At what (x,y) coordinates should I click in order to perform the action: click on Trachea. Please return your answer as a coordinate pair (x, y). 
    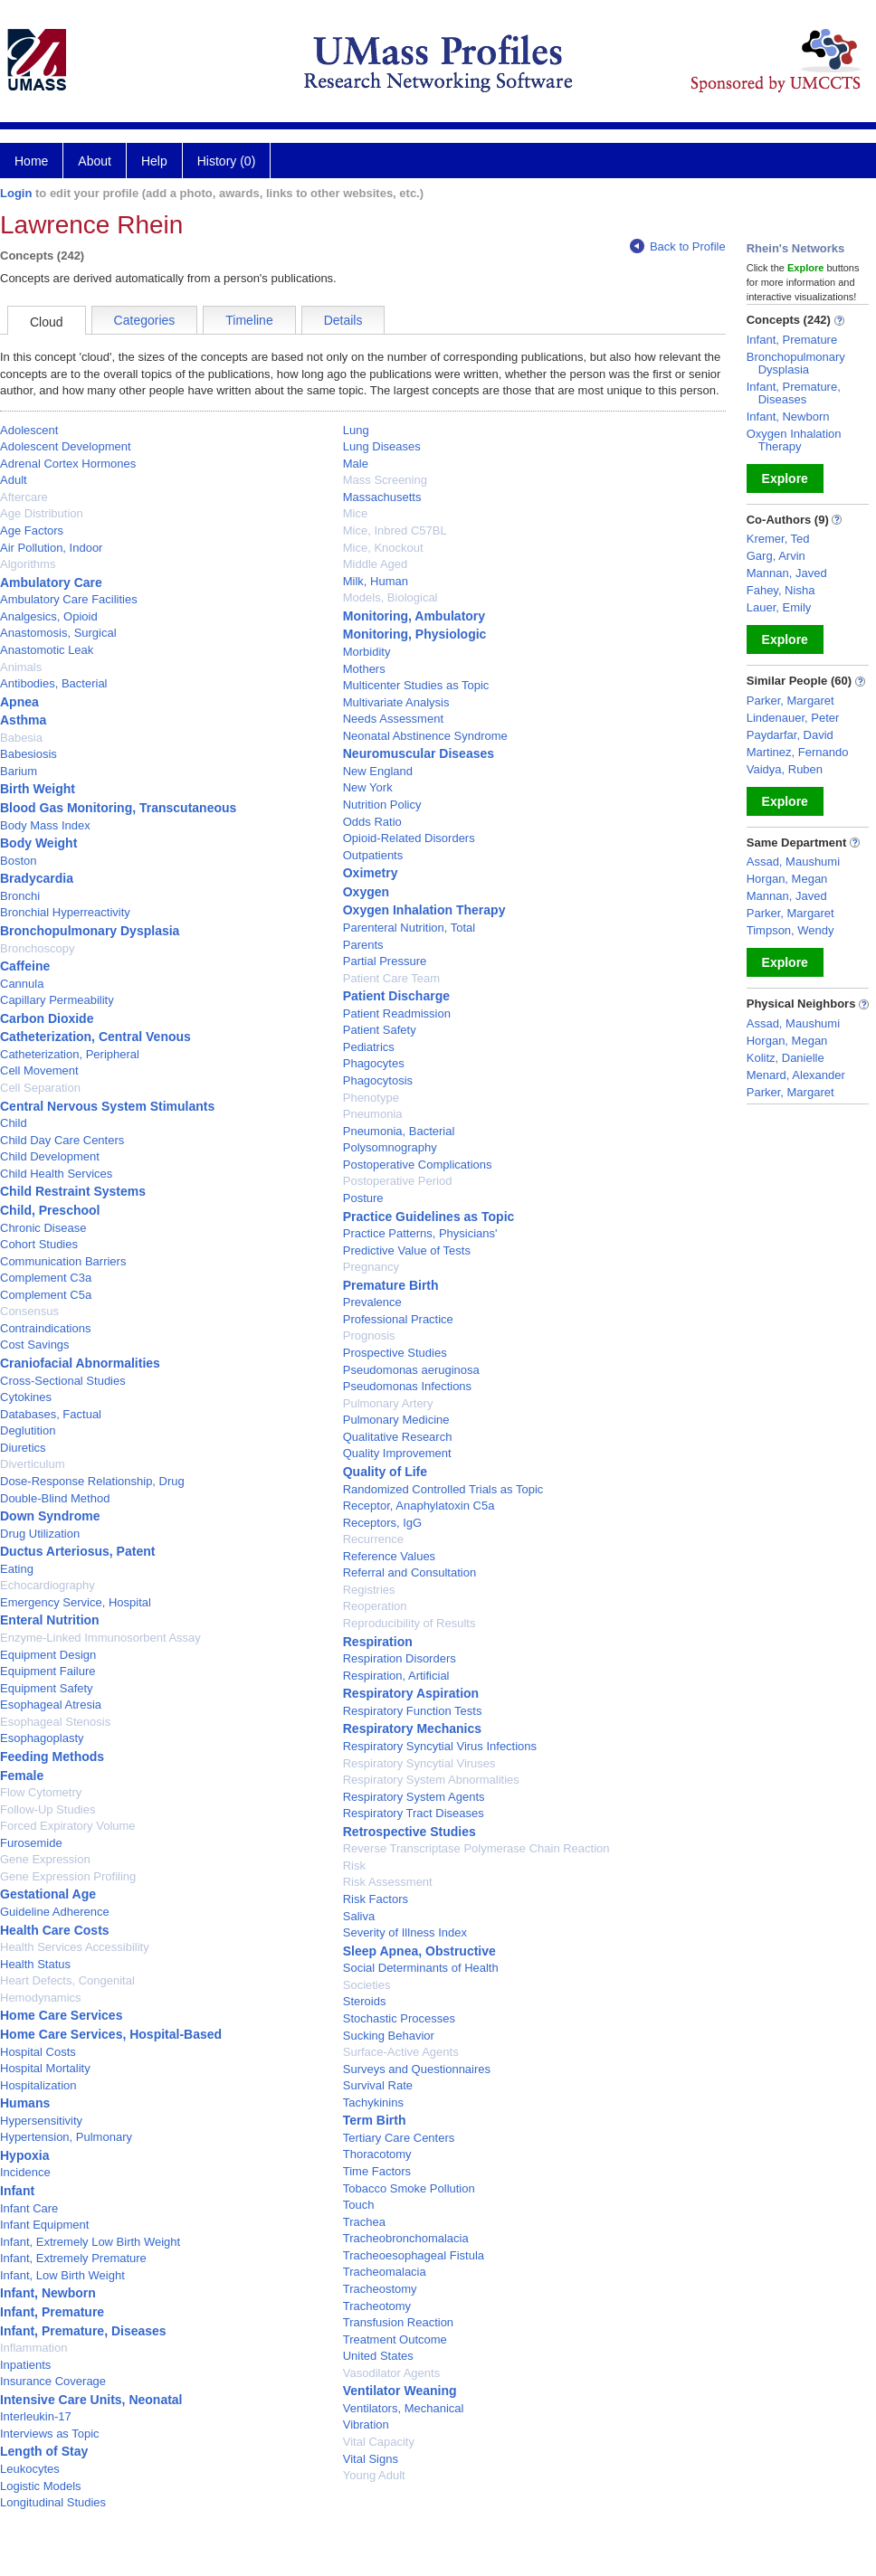
    Looking at the image, I should click on (364, 2222).